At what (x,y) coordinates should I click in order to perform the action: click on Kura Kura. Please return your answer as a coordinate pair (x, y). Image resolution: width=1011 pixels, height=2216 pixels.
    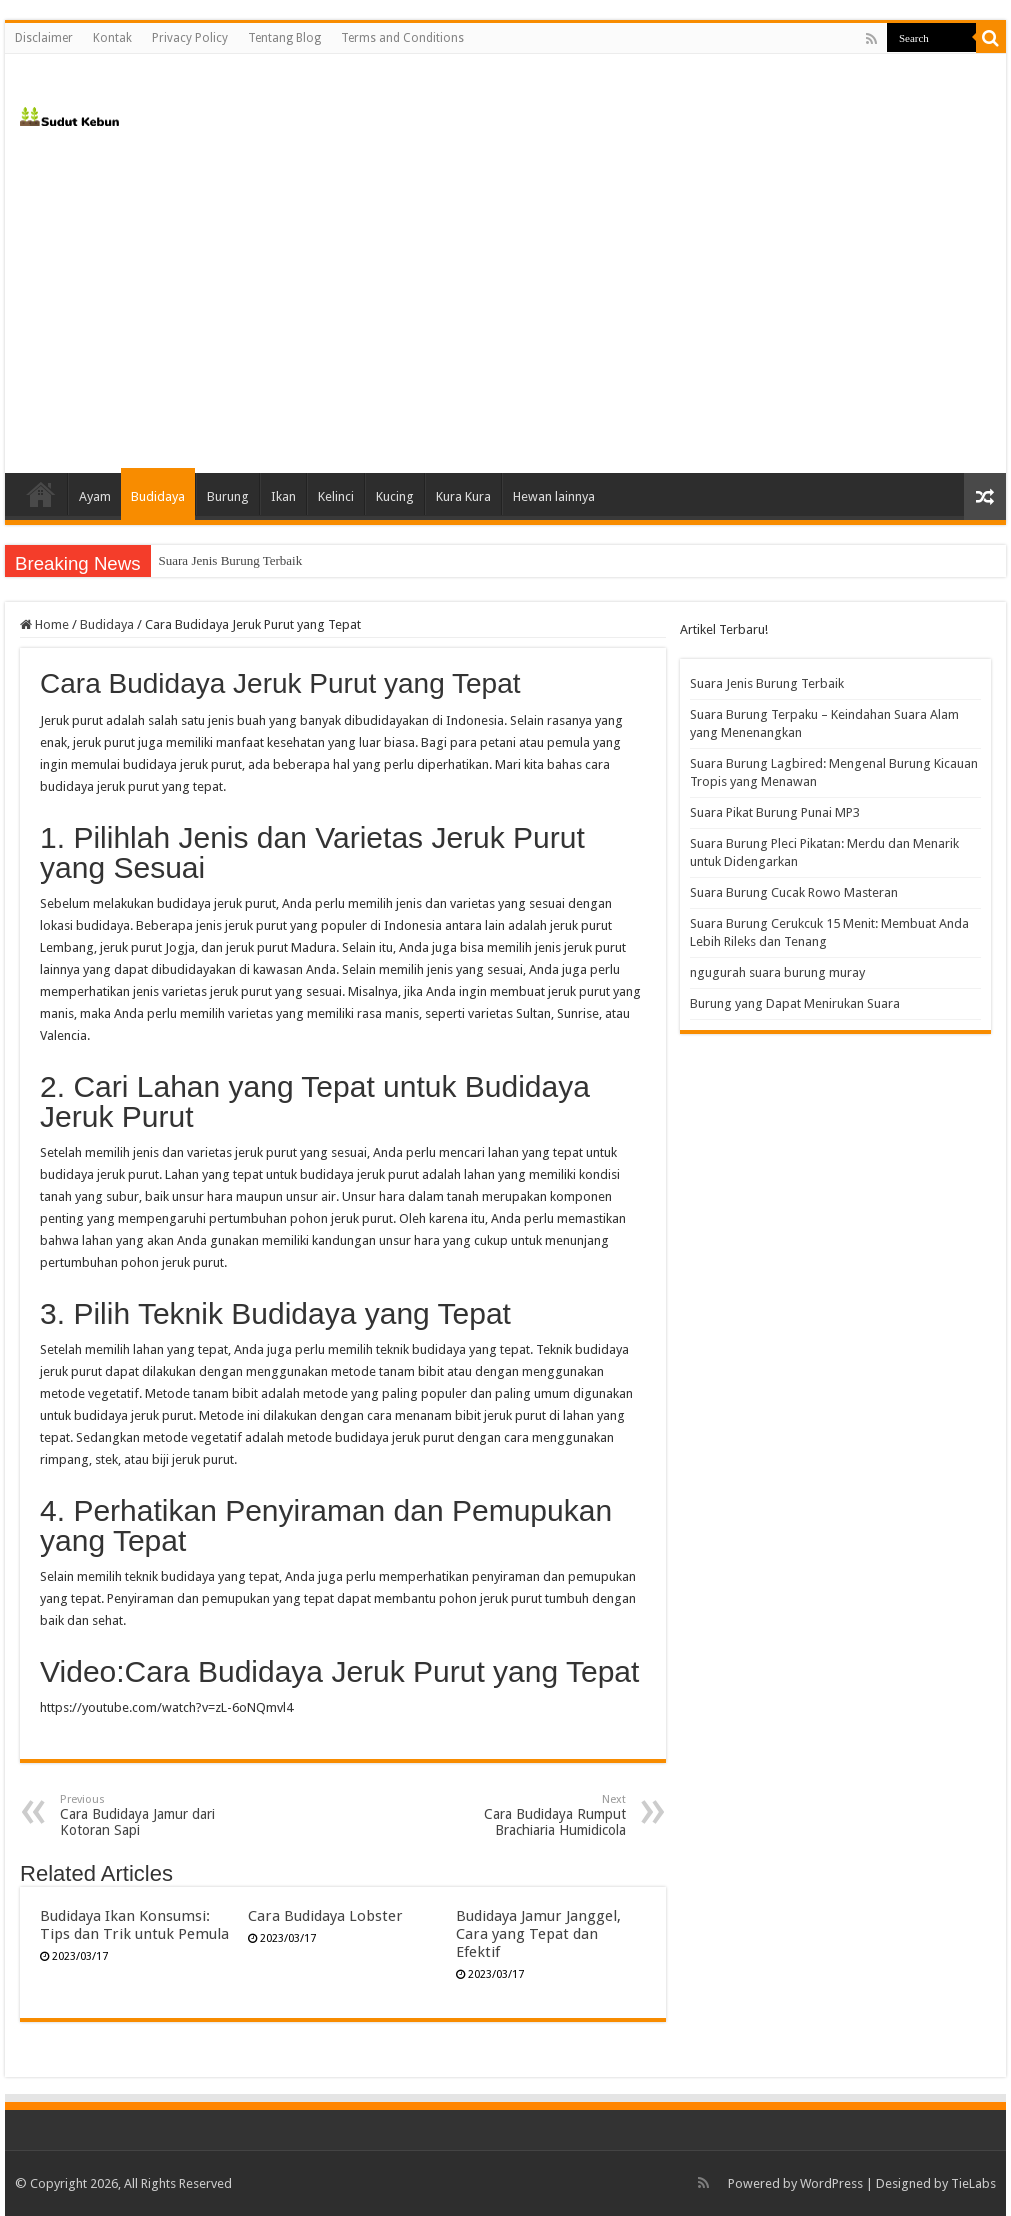
    Looking at the image, I should click on (463, 496).